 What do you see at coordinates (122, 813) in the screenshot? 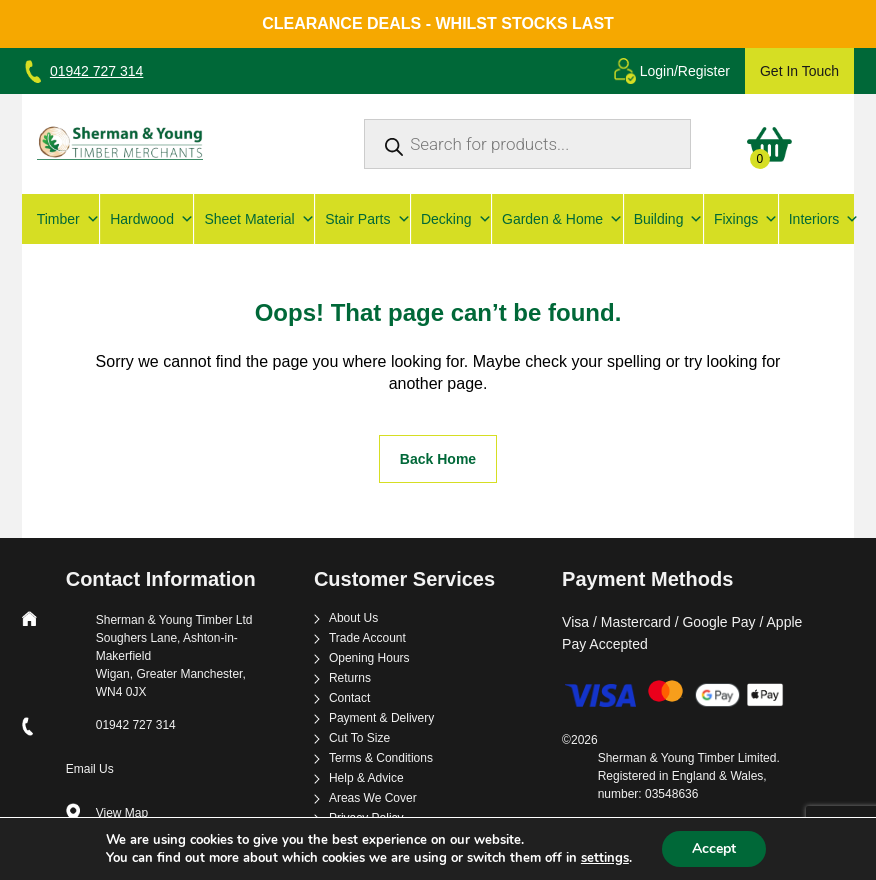
I see `View Map` at bounding box center [122, 813].